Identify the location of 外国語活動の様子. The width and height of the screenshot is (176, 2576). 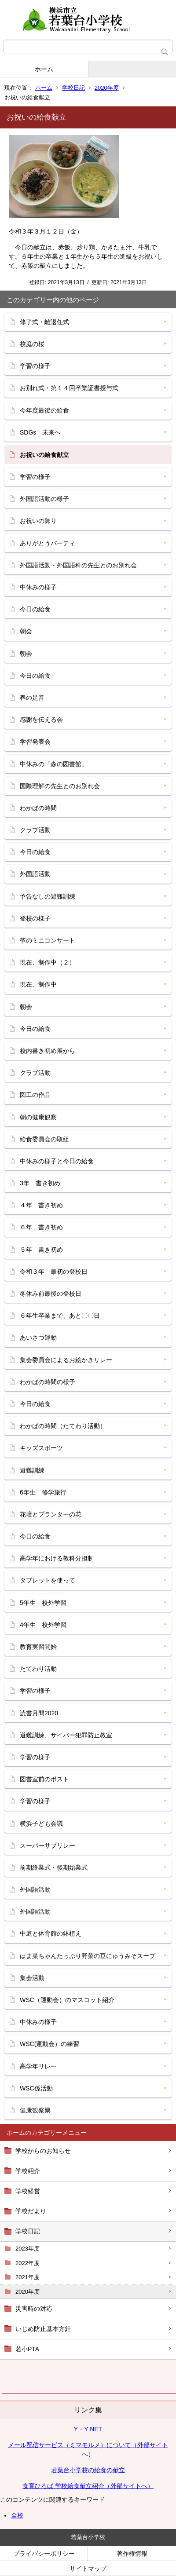
(44, 498).